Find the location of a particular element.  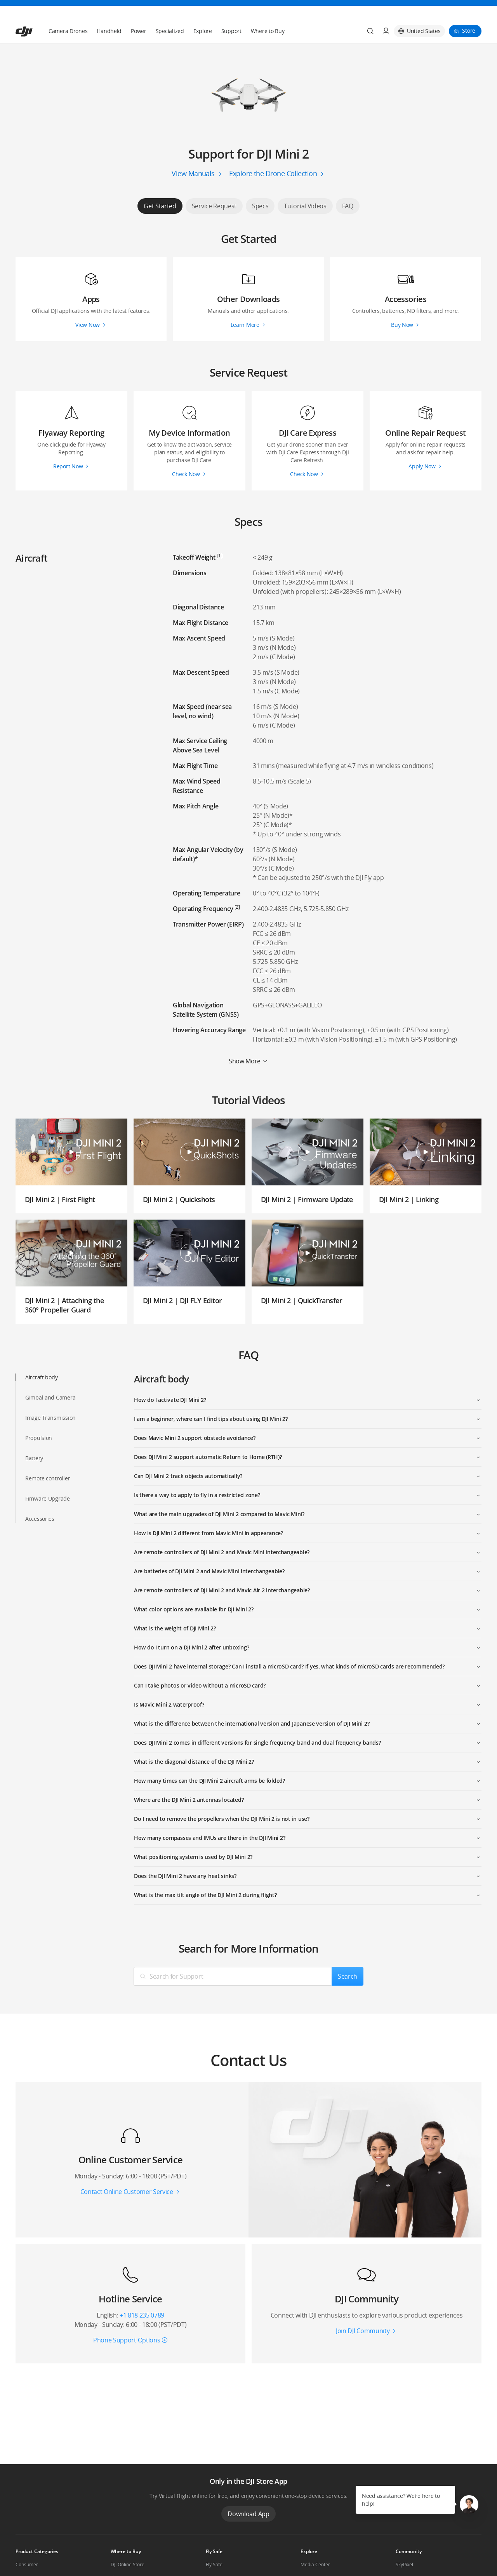

Professional is located at coordinates (29, 2559).